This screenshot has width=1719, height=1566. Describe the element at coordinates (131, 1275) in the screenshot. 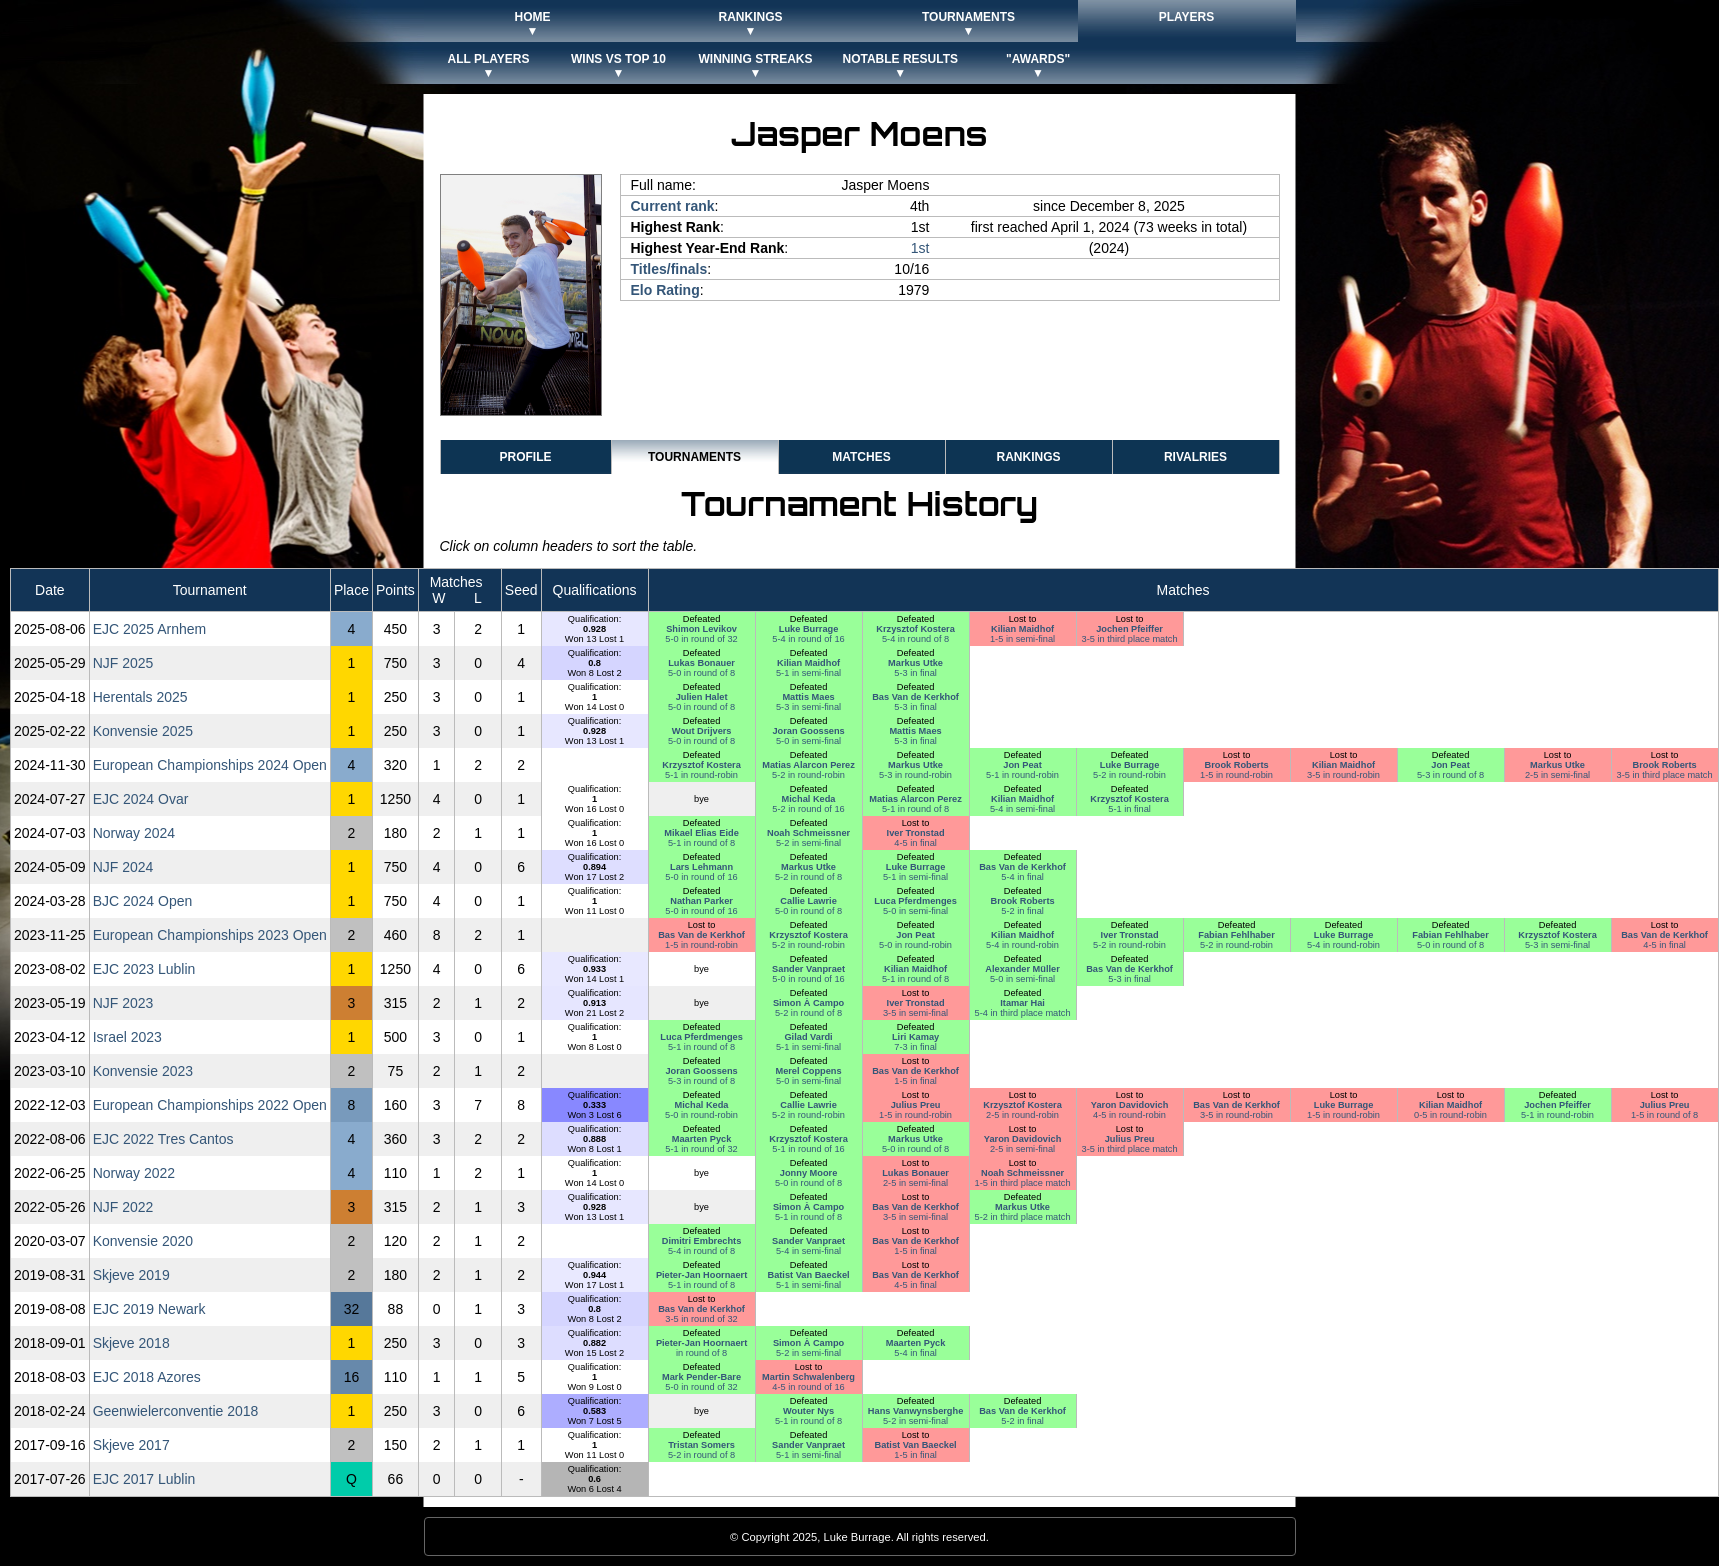

I see `Skjeve 2019` at that location.